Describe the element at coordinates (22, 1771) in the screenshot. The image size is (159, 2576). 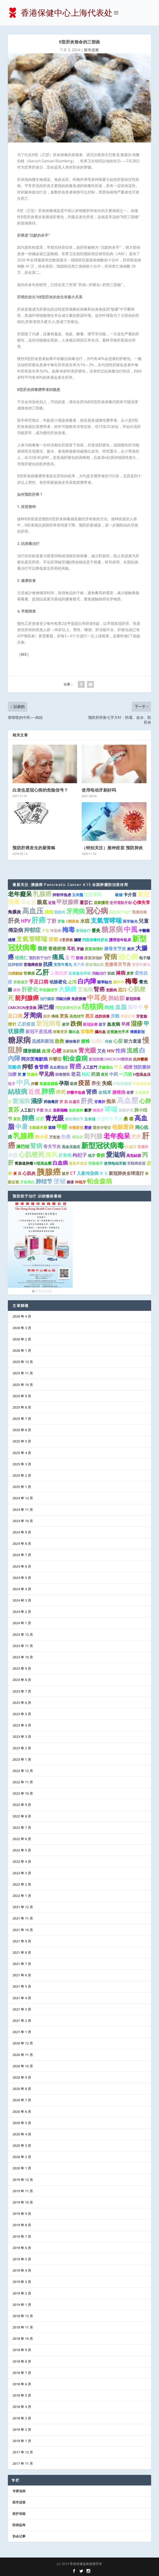
I see `2022 年 12 月` at that location.